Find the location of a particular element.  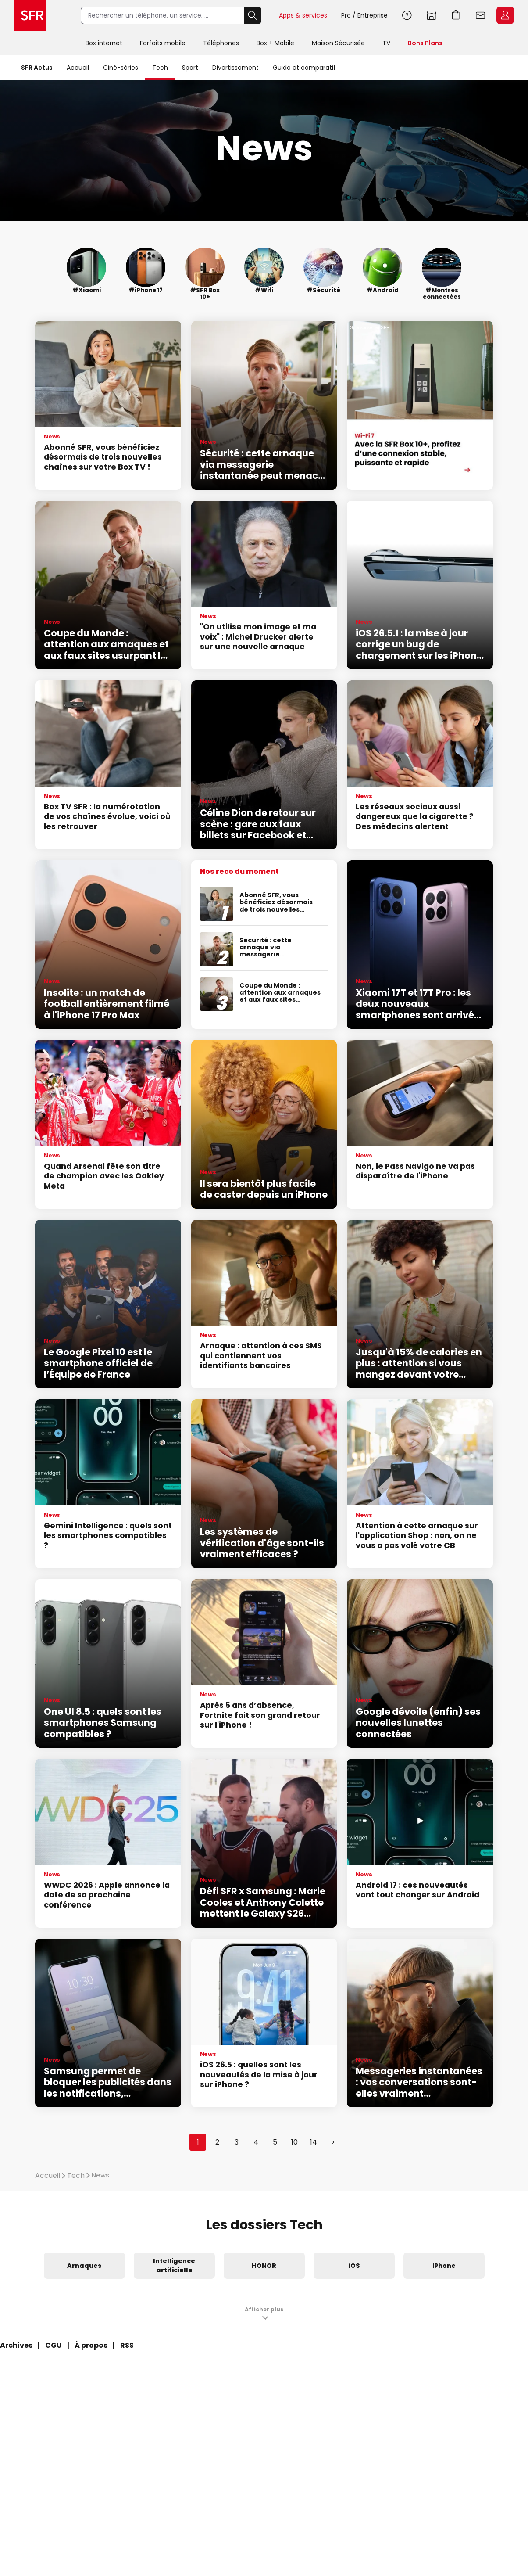

Espace Client is located at coordinates (505, 15).